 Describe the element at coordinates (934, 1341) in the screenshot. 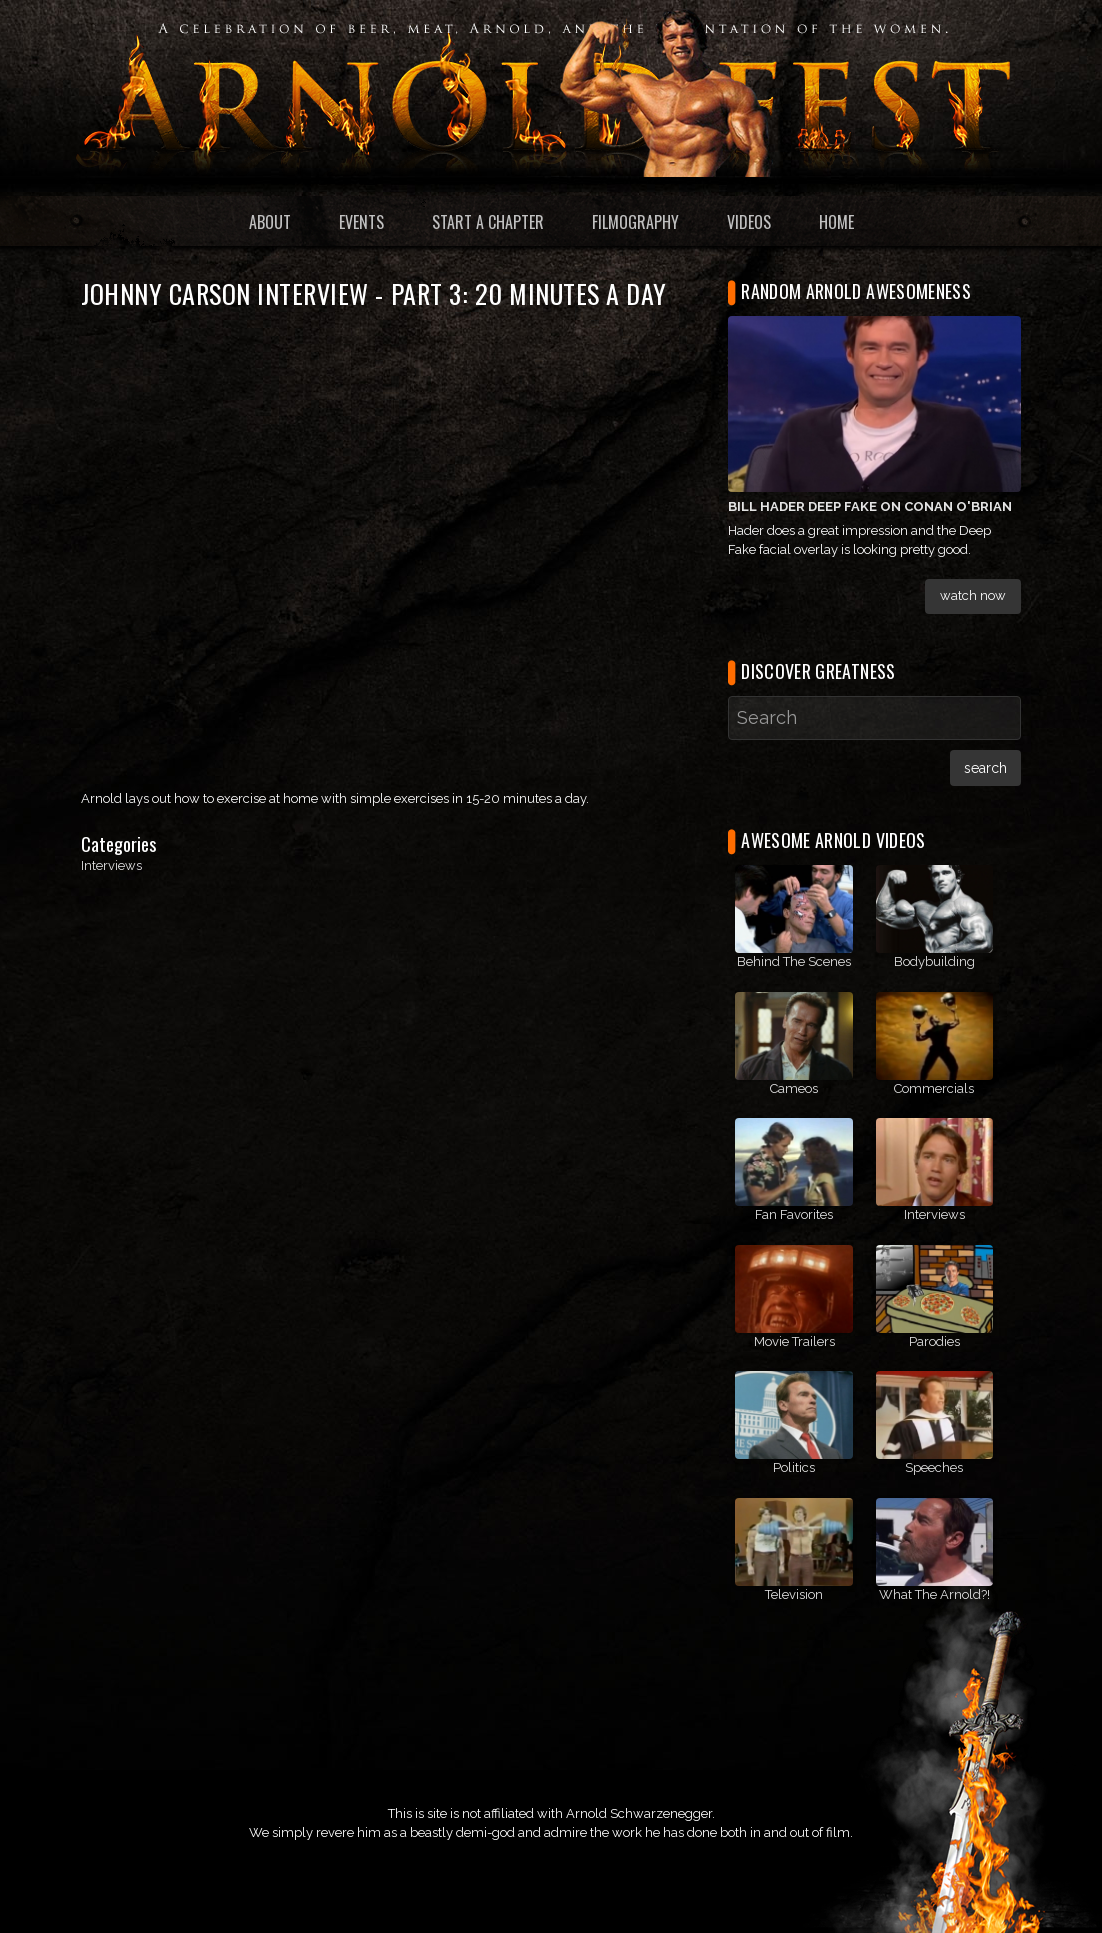

I see `Parodies` at that location.